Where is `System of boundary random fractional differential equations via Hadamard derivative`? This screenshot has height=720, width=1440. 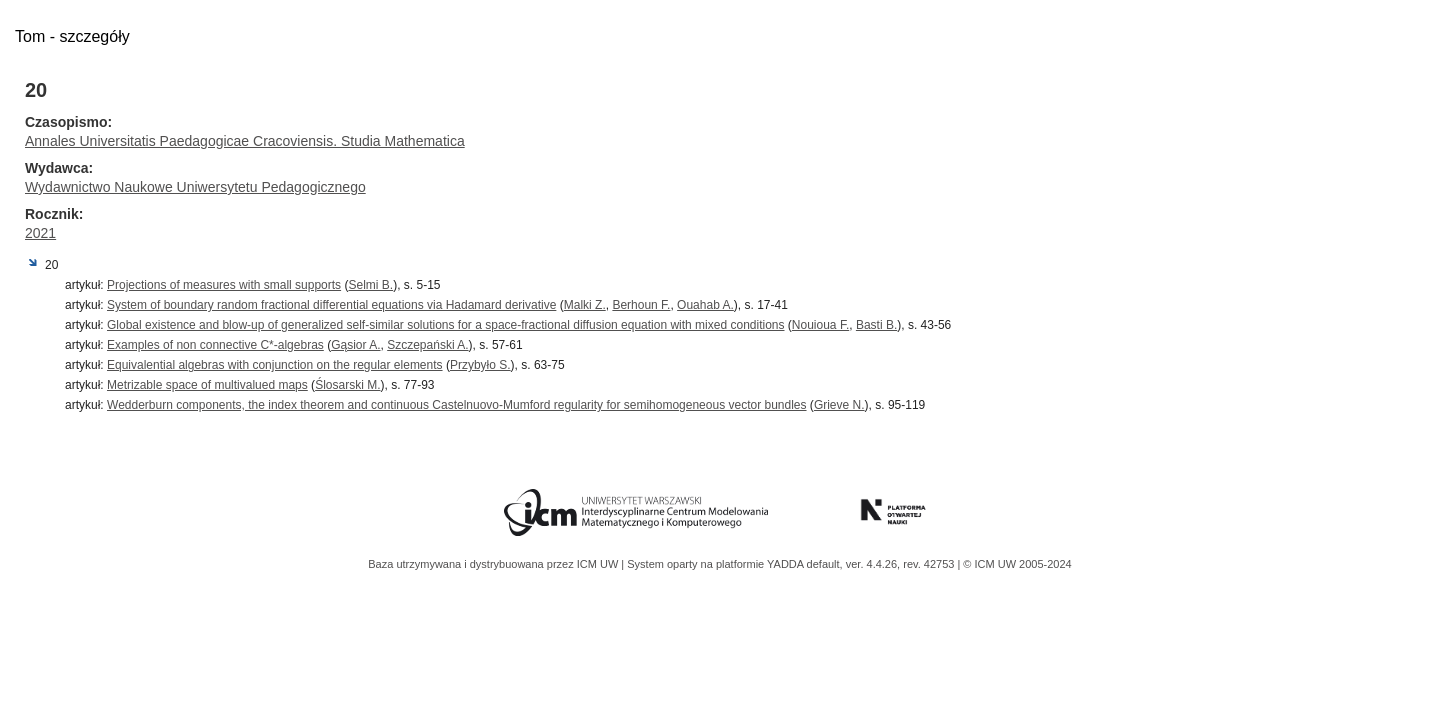
System of boundary random fractional differential equations via Hadamard derivative is located at coordinates (331, 305).